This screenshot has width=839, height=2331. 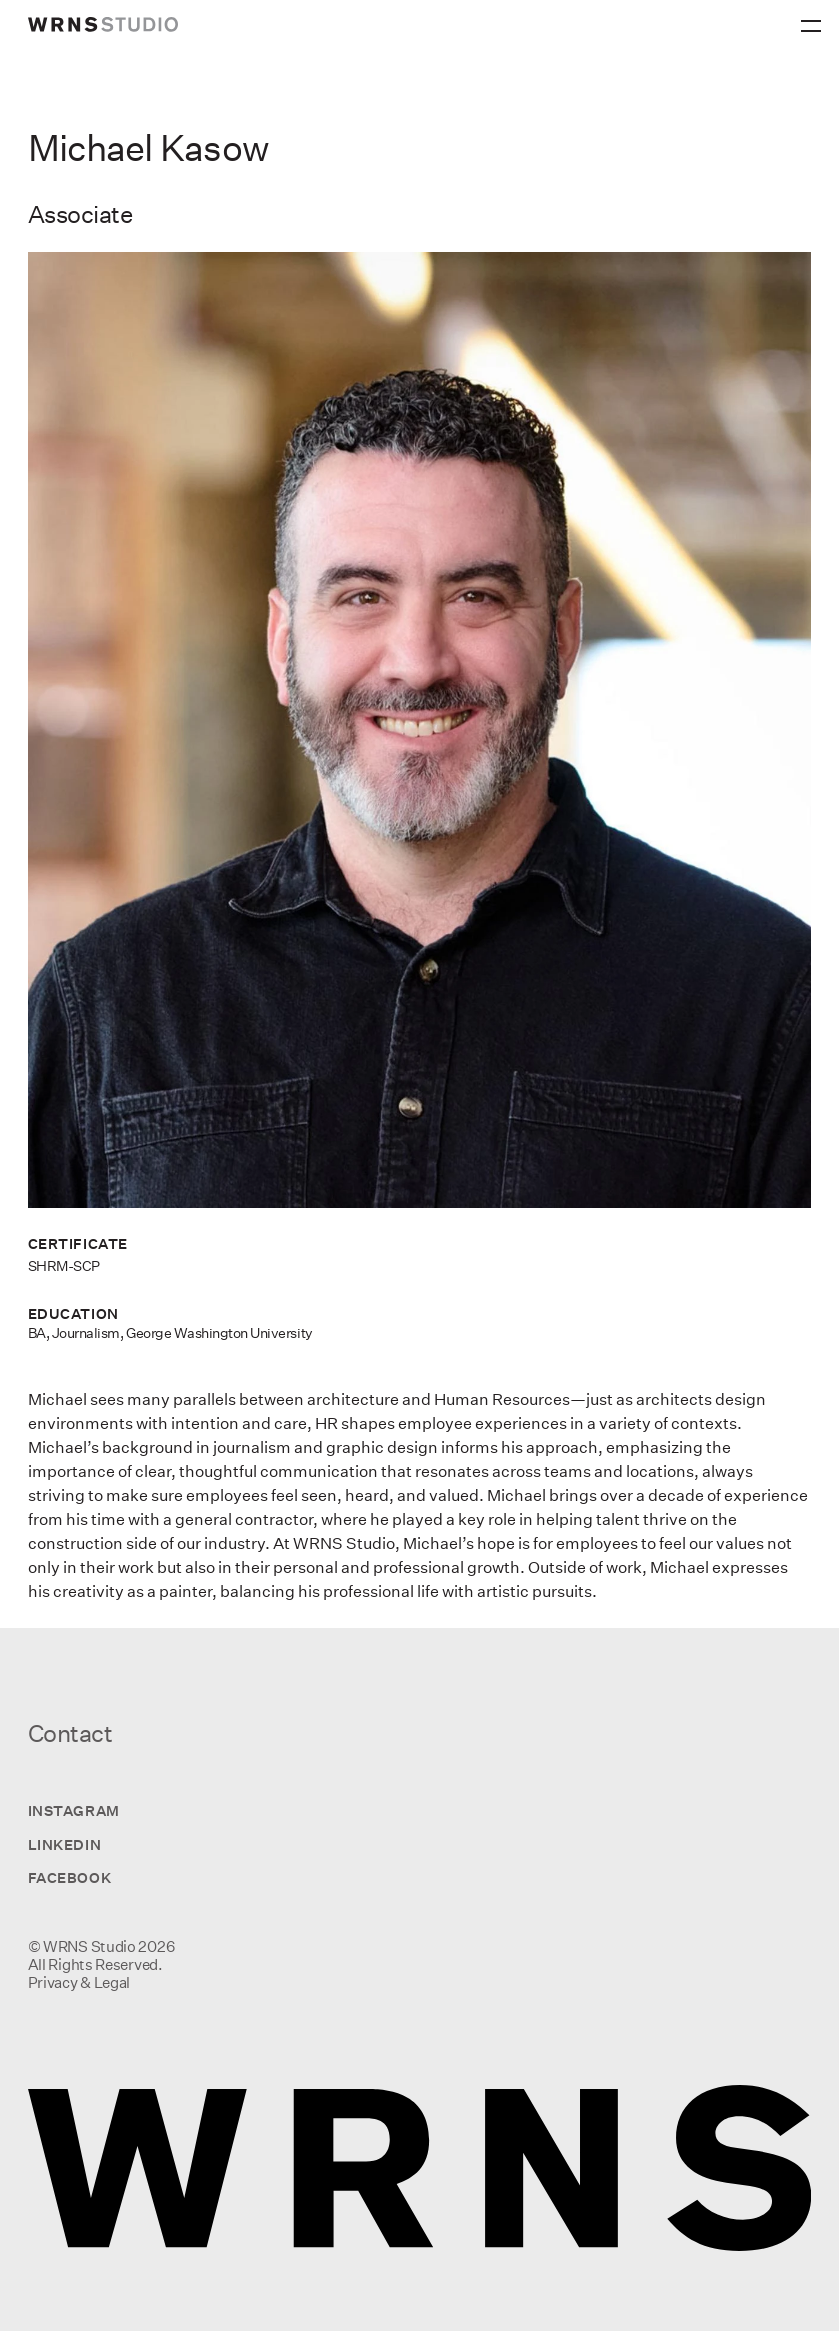 What do you see at coordinates (74, 1810) in the screenshot?
I see `Instagram [Visit us on Instagram]` at bounding box center [74, 1810].